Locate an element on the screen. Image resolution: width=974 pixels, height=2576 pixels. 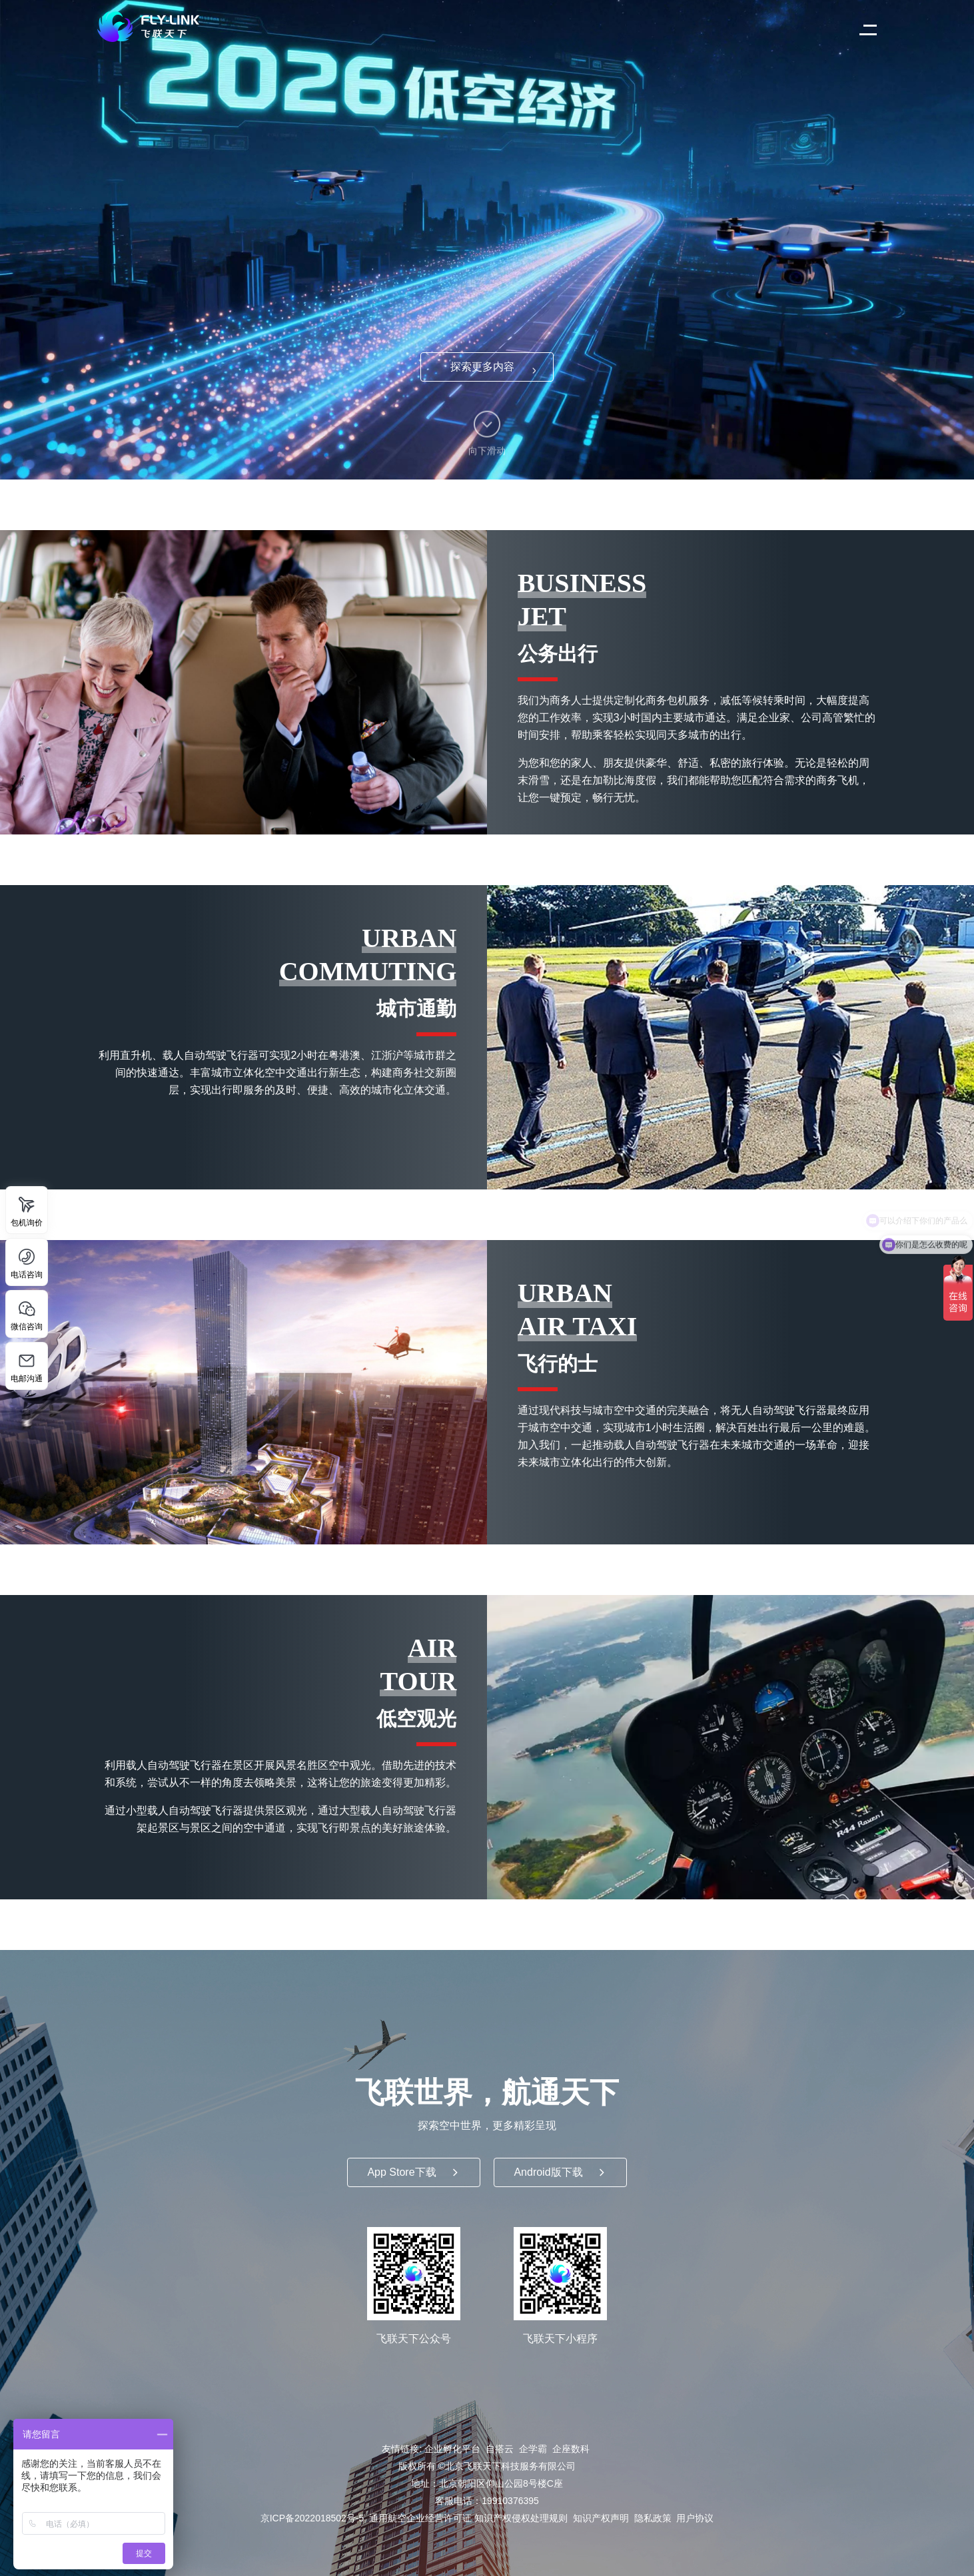
企业孵化平台 is located at coordinates (452, 2448).